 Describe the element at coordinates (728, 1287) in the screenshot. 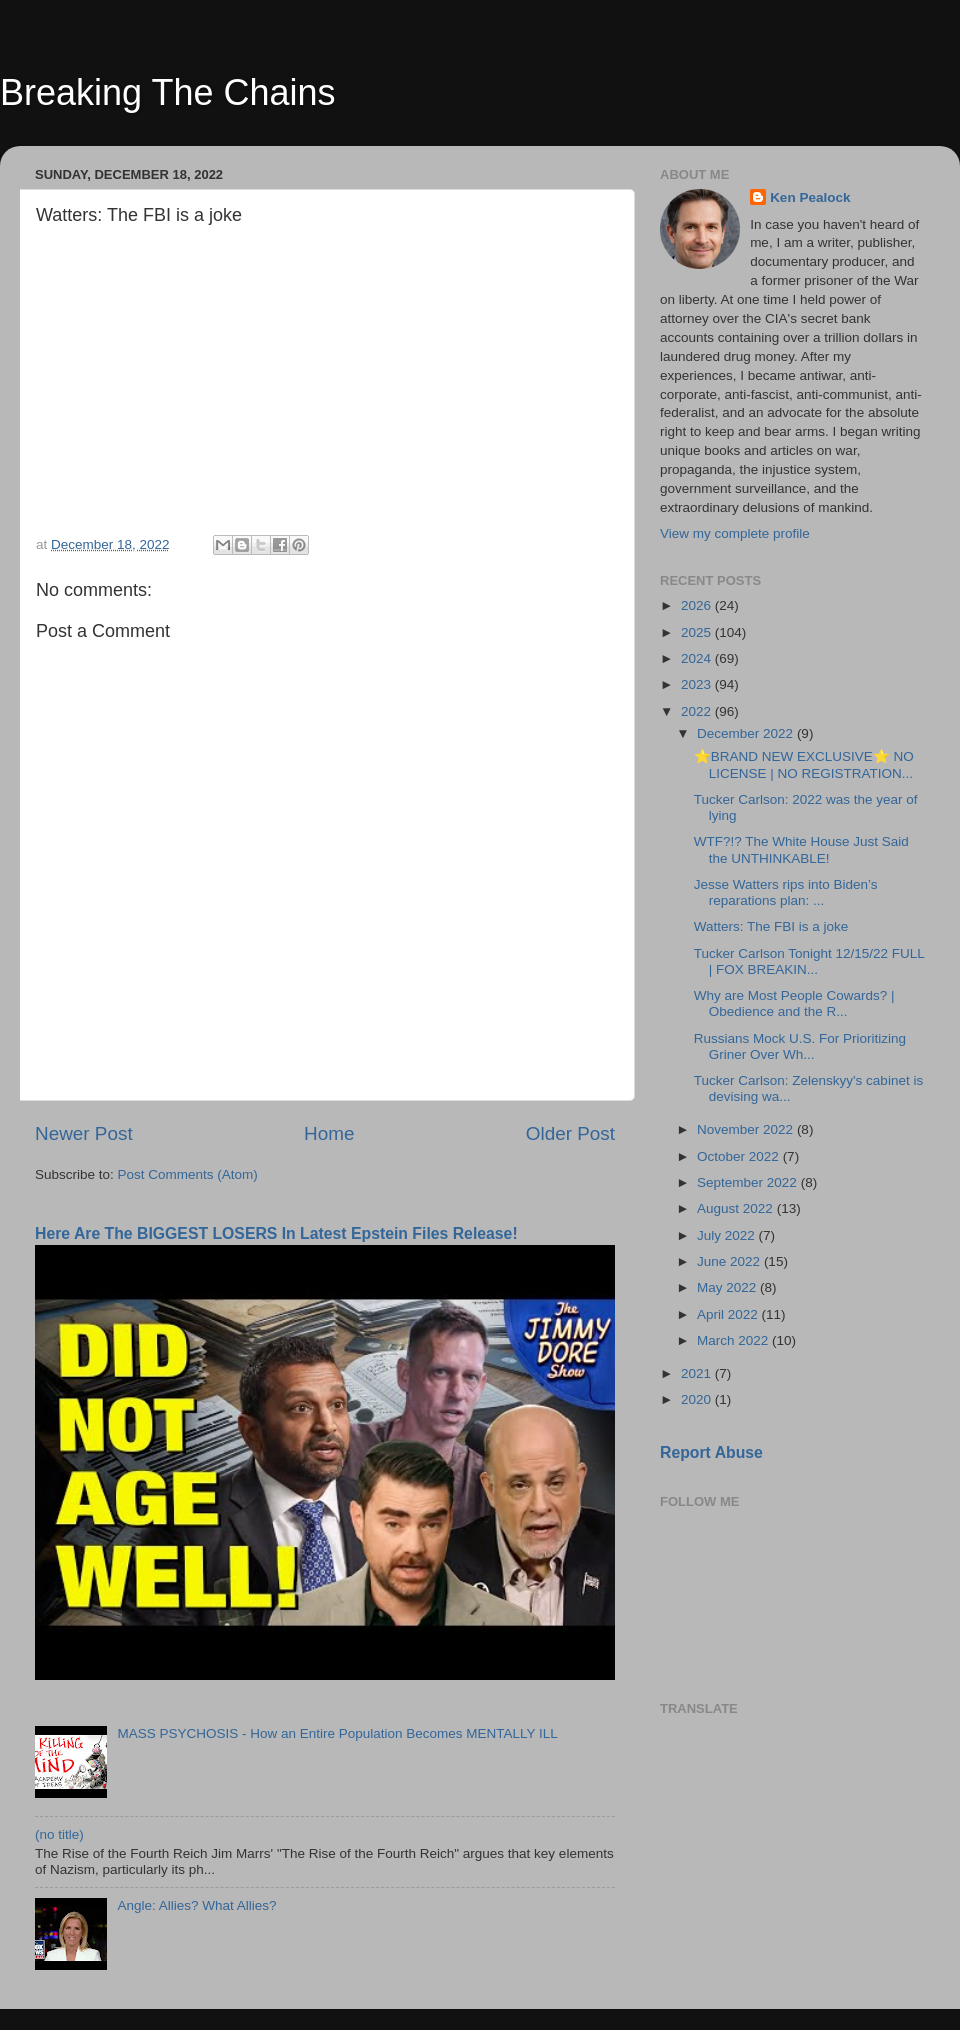

I see `May 2022` at that location.